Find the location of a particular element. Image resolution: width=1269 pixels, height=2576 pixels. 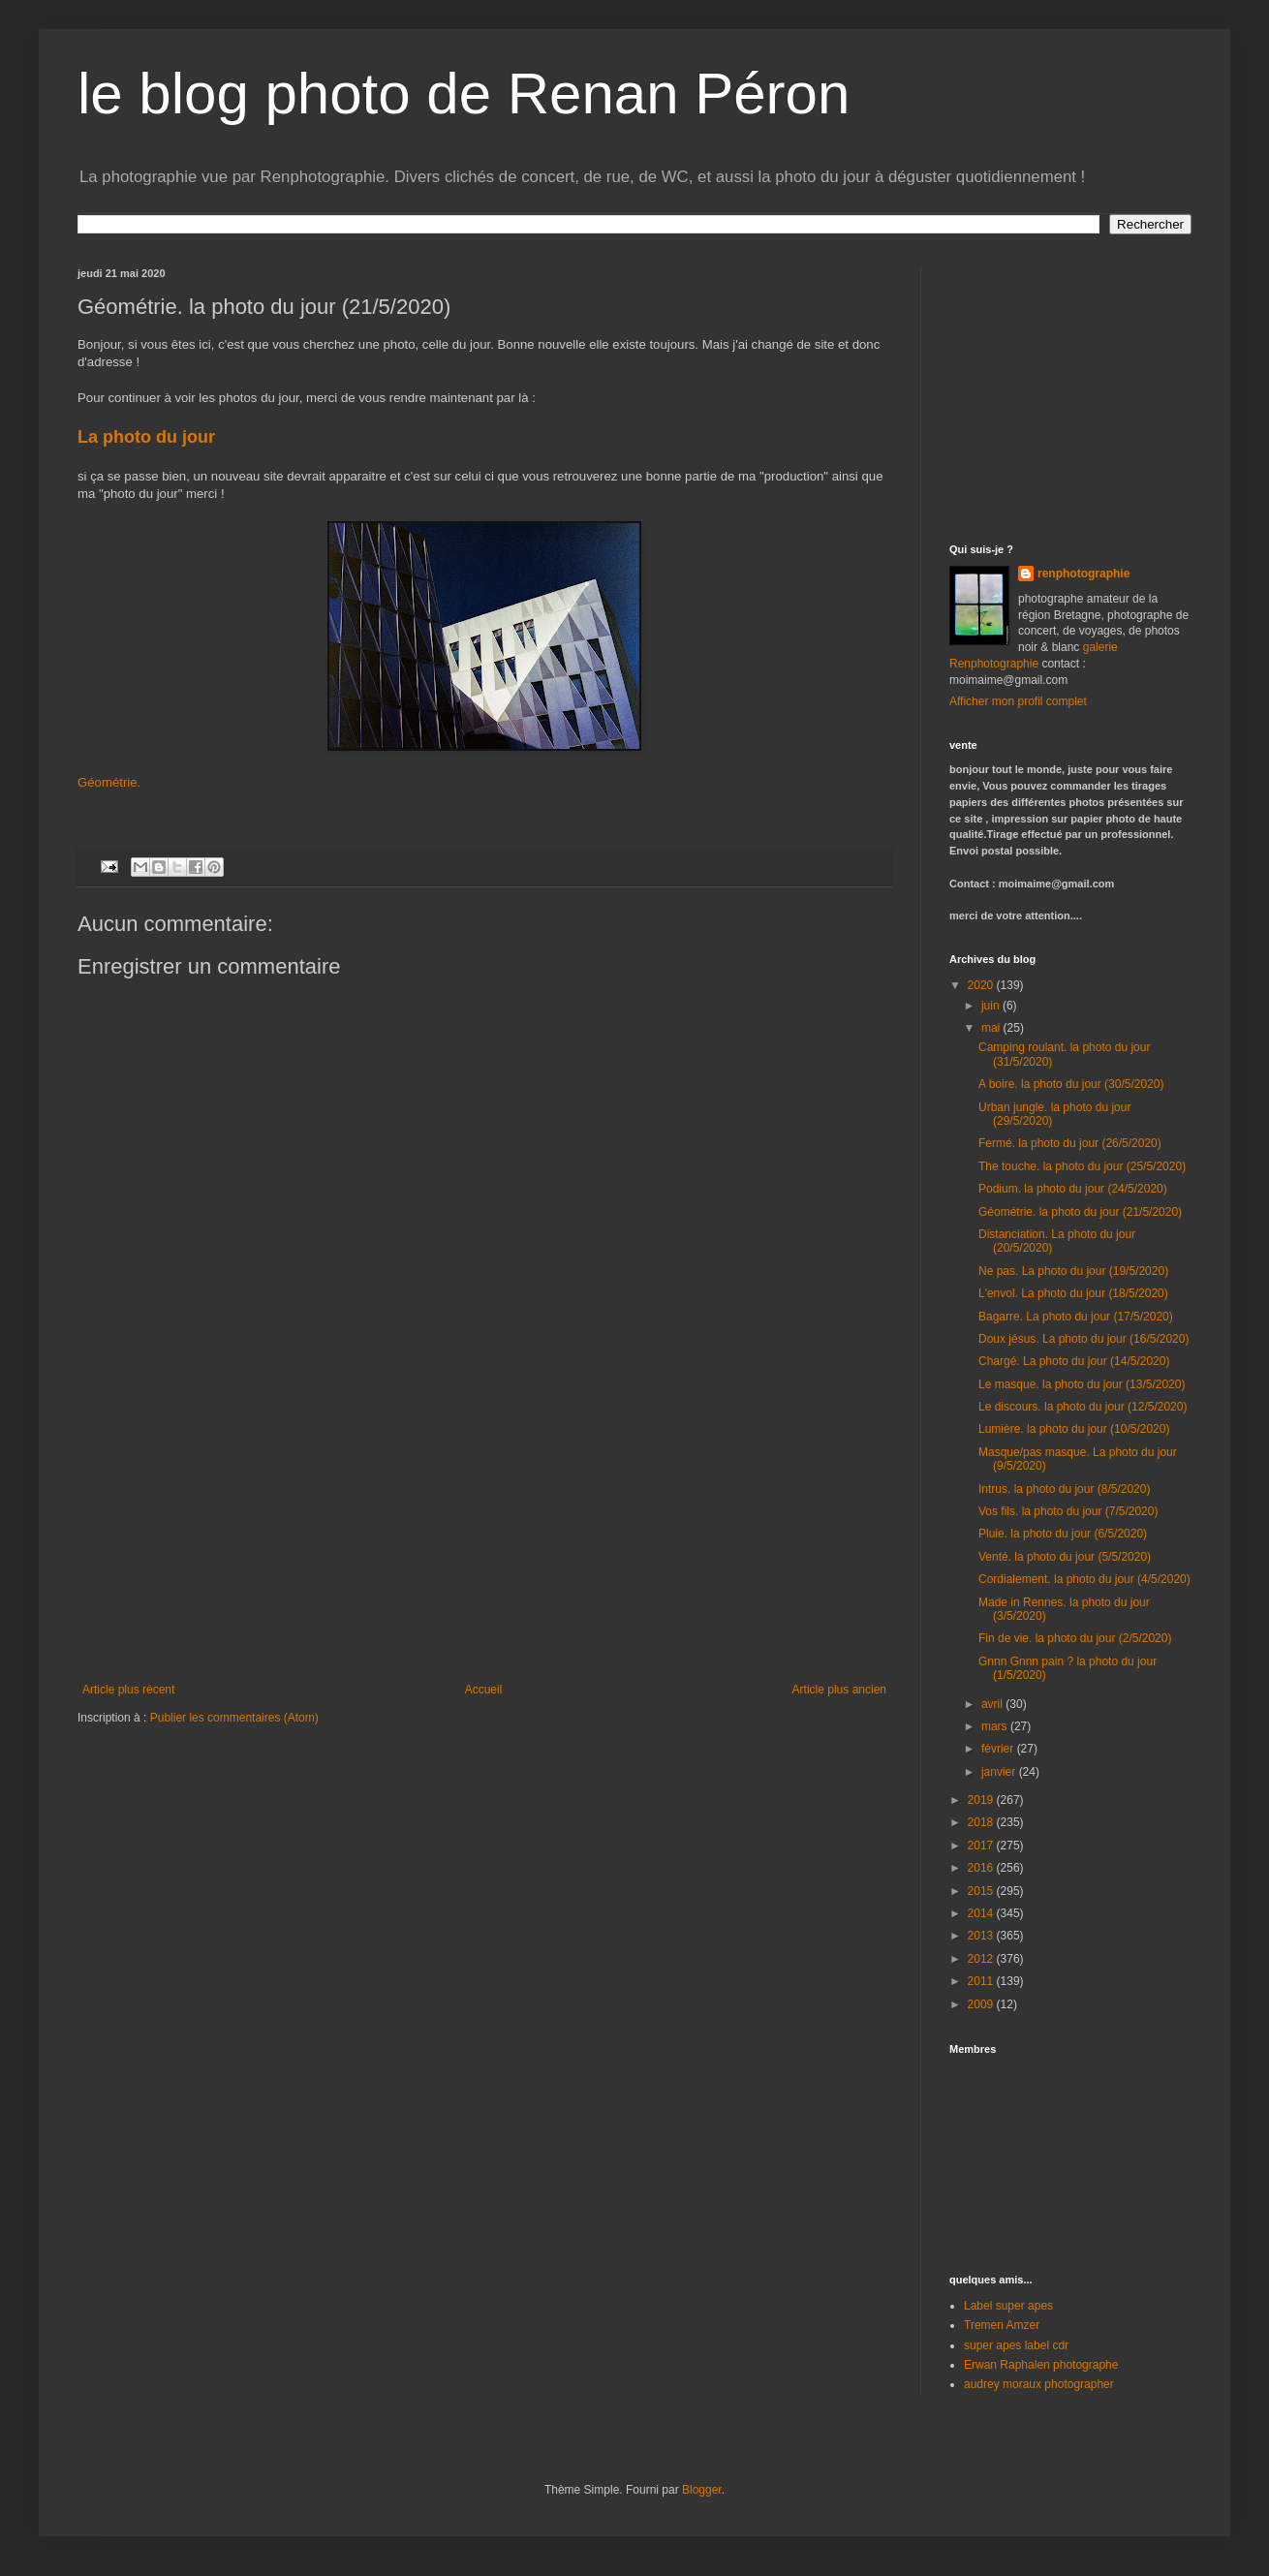

juin is located at coordinates (992, 1005).